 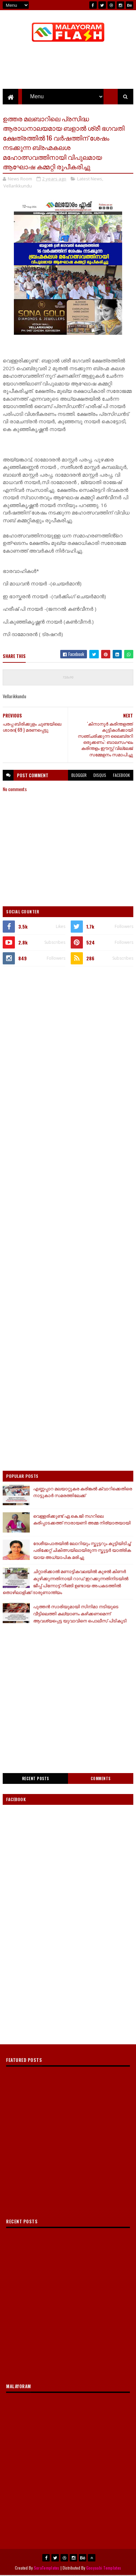 I want to click on facebook, so click(x=121, y=776).